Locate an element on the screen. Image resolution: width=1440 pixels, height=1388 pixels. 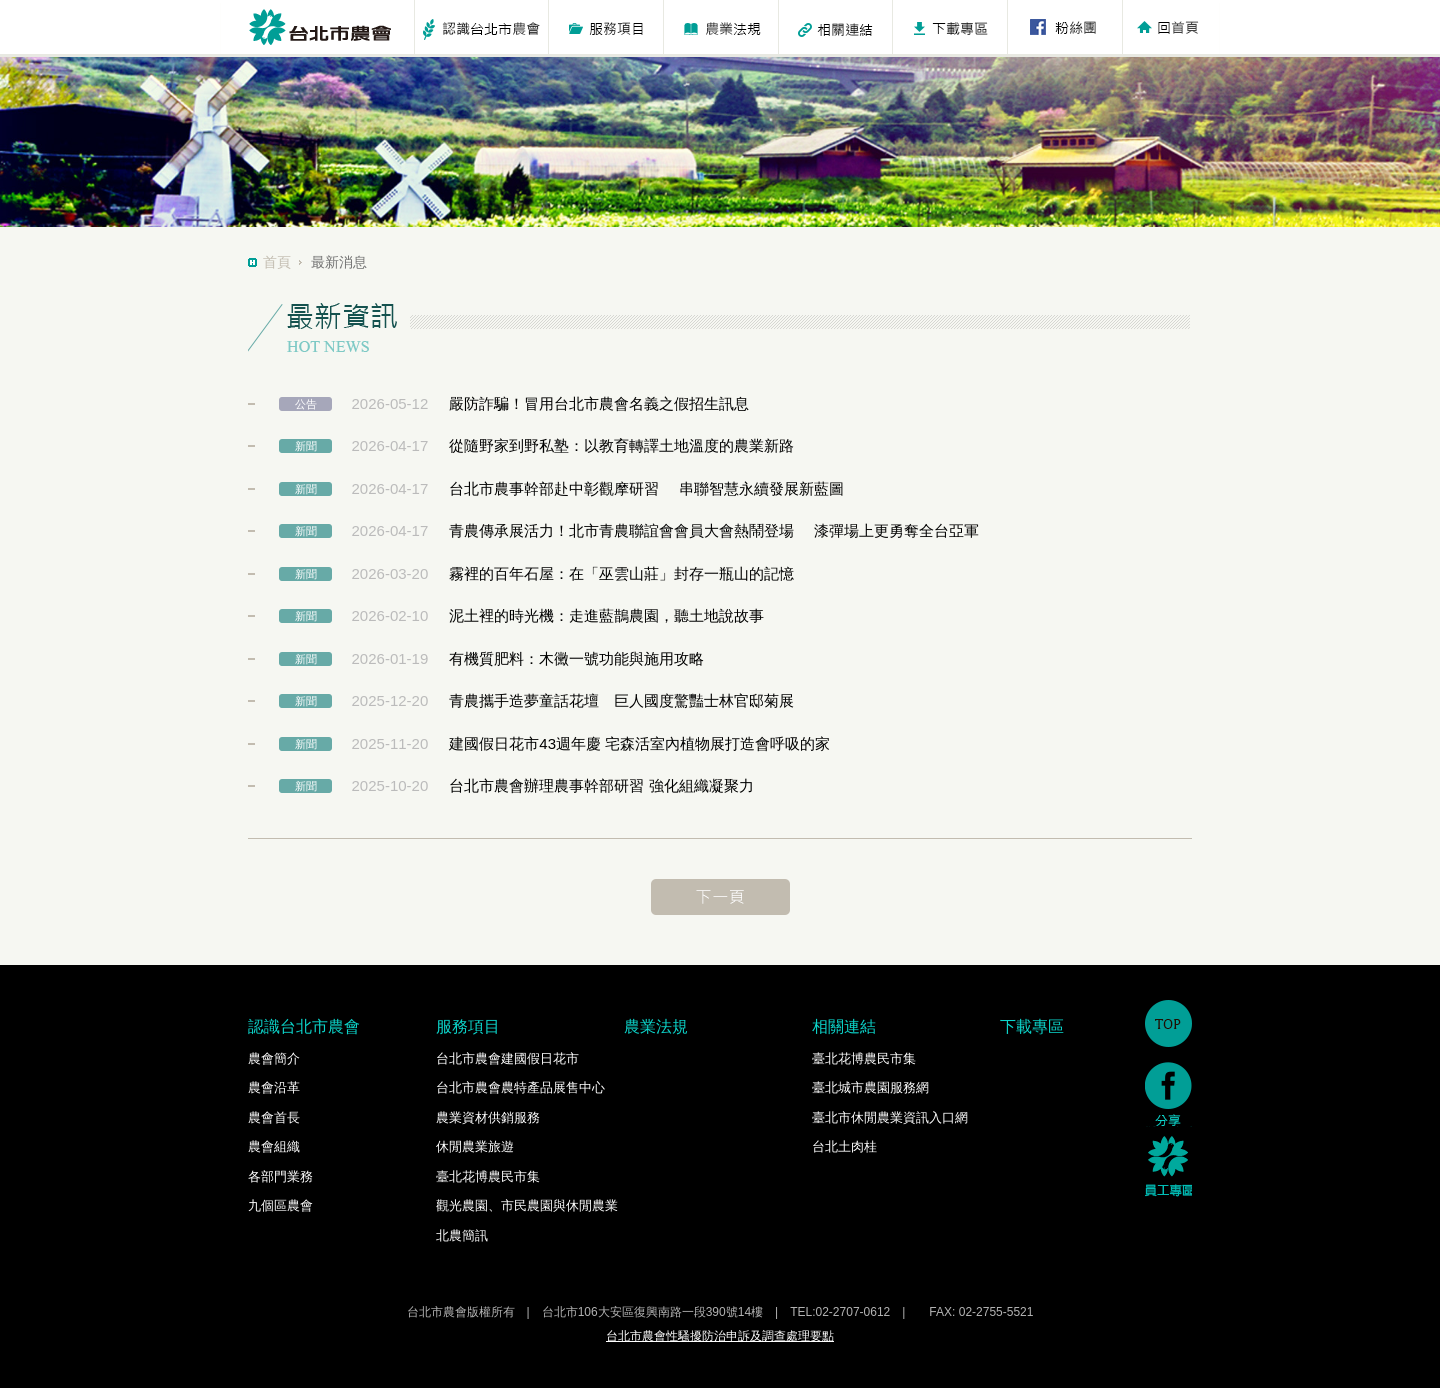
建國假日花市43週年慶 宅森活室內植物展打造會呼吸的家 is located at coordinates (639, 743).